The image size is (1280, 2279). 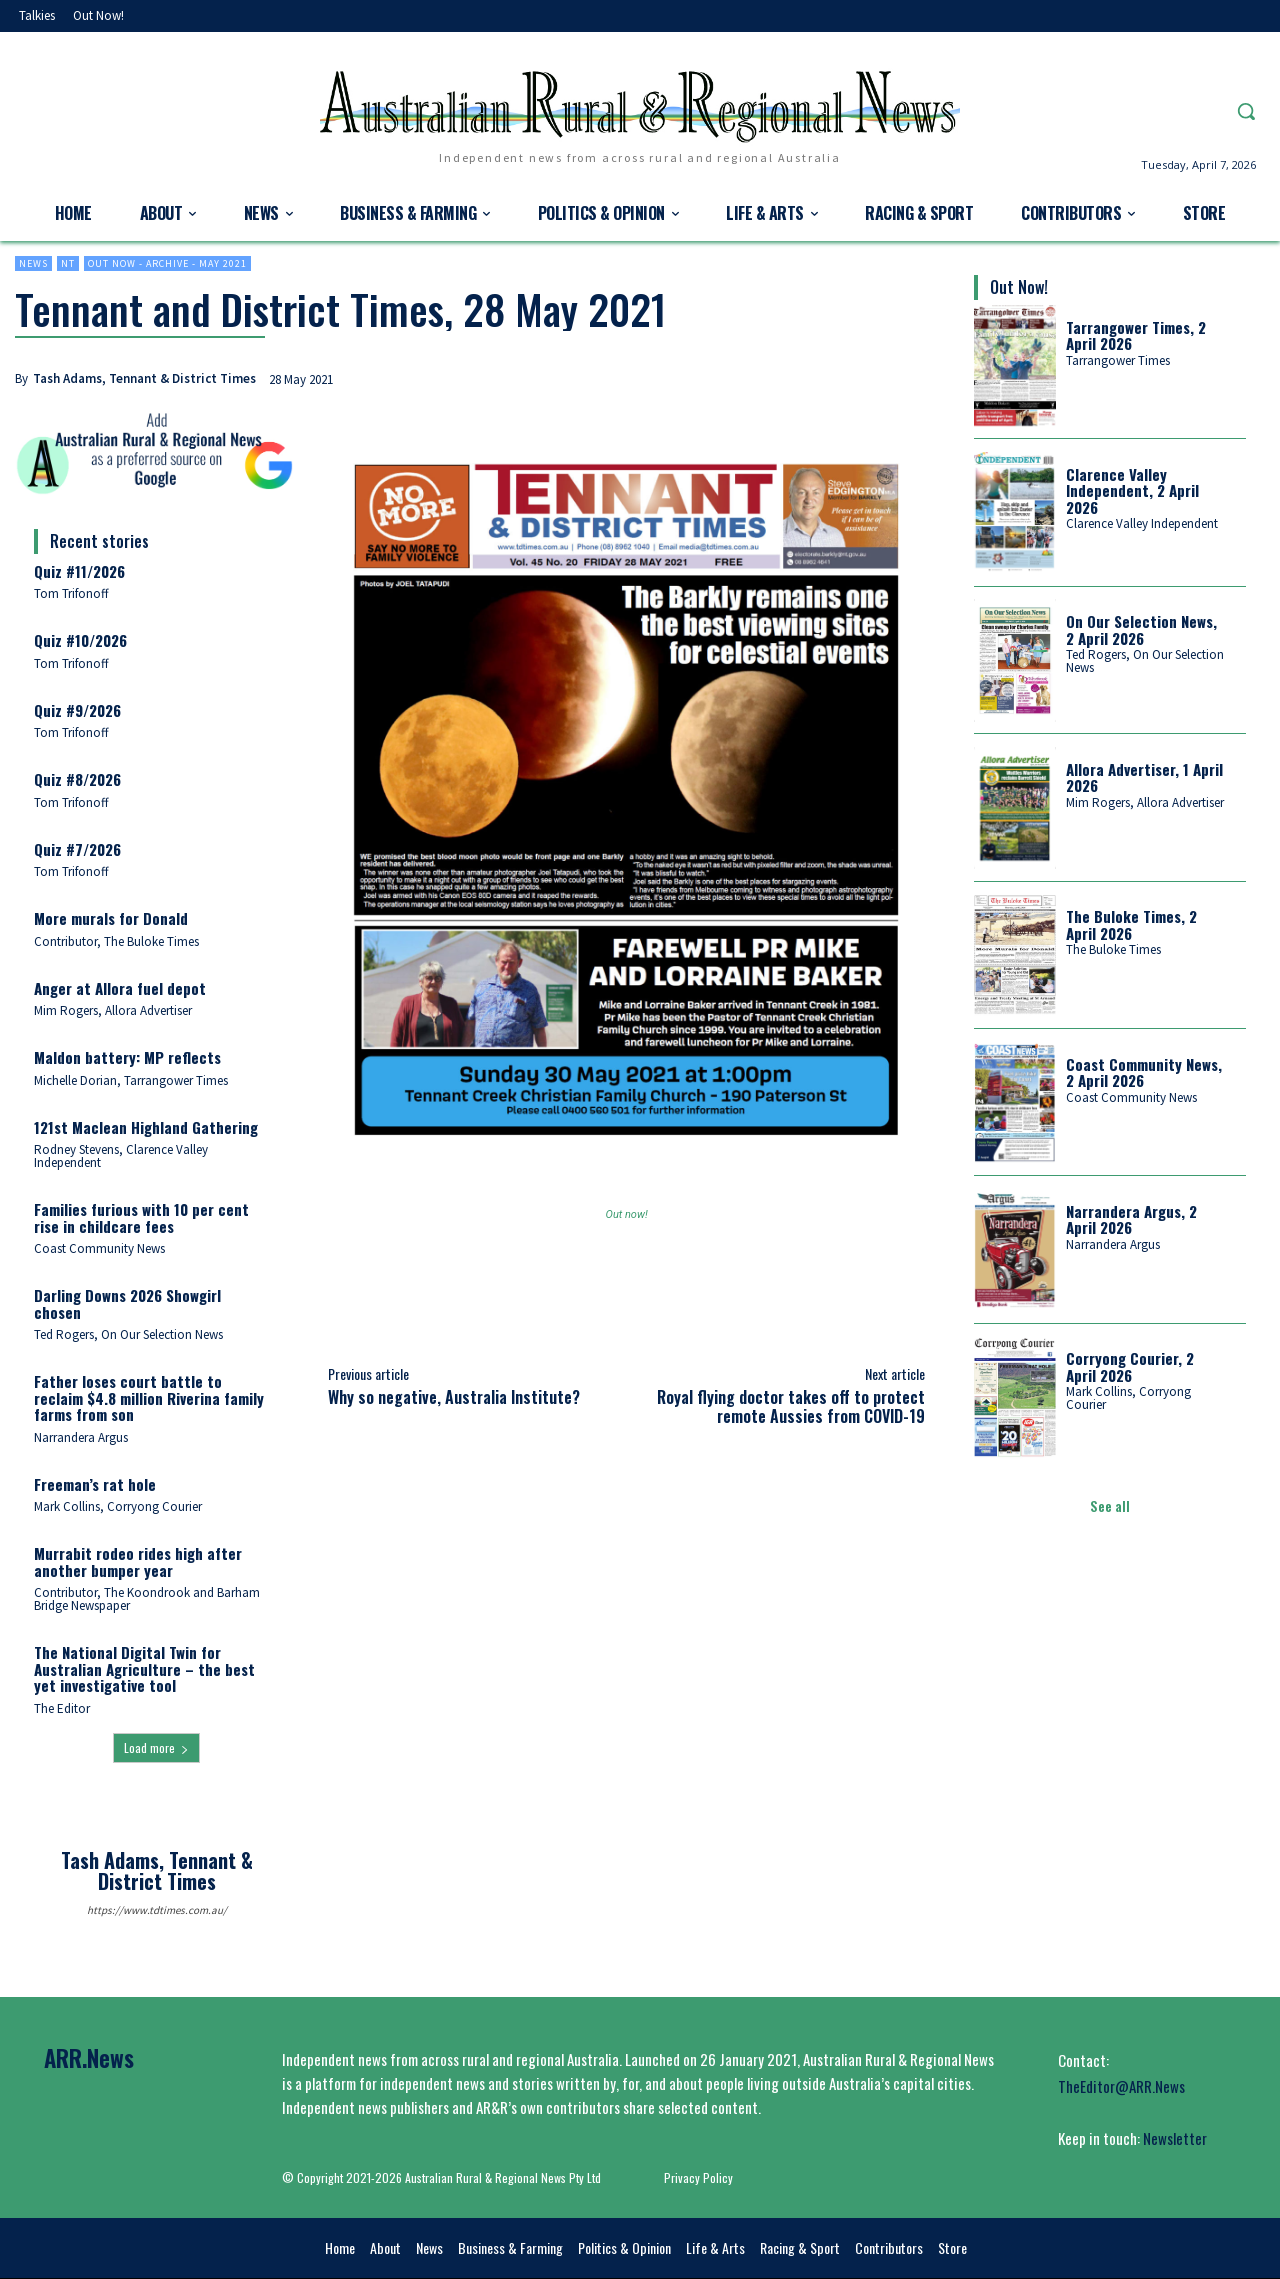 I want to click on Maldon battery: MP reflects, so click(x=127, y=1057).